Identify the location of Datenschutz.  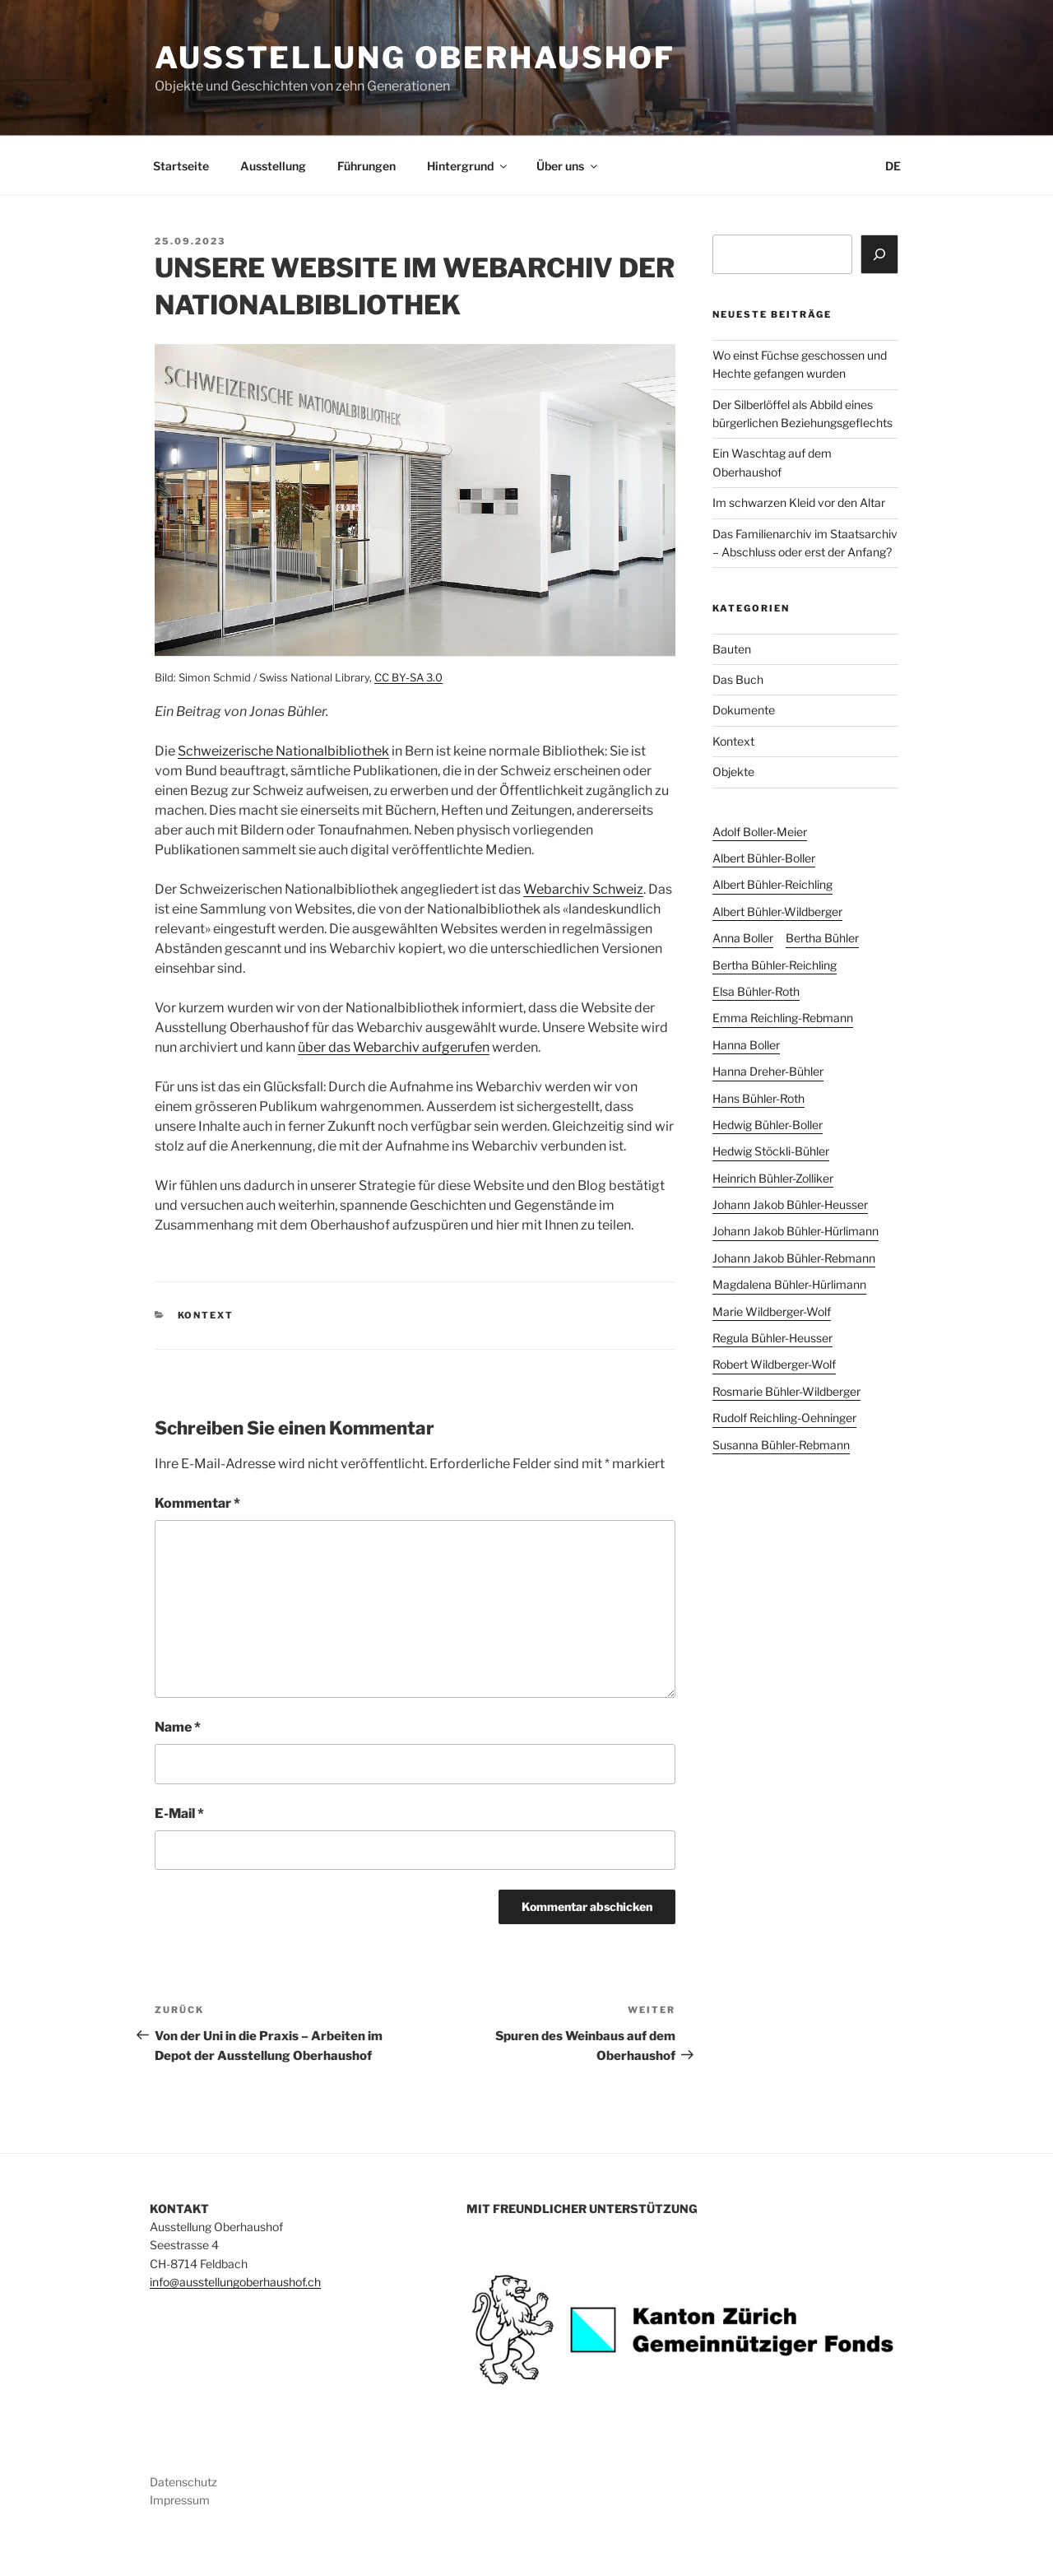
(183, 2482).